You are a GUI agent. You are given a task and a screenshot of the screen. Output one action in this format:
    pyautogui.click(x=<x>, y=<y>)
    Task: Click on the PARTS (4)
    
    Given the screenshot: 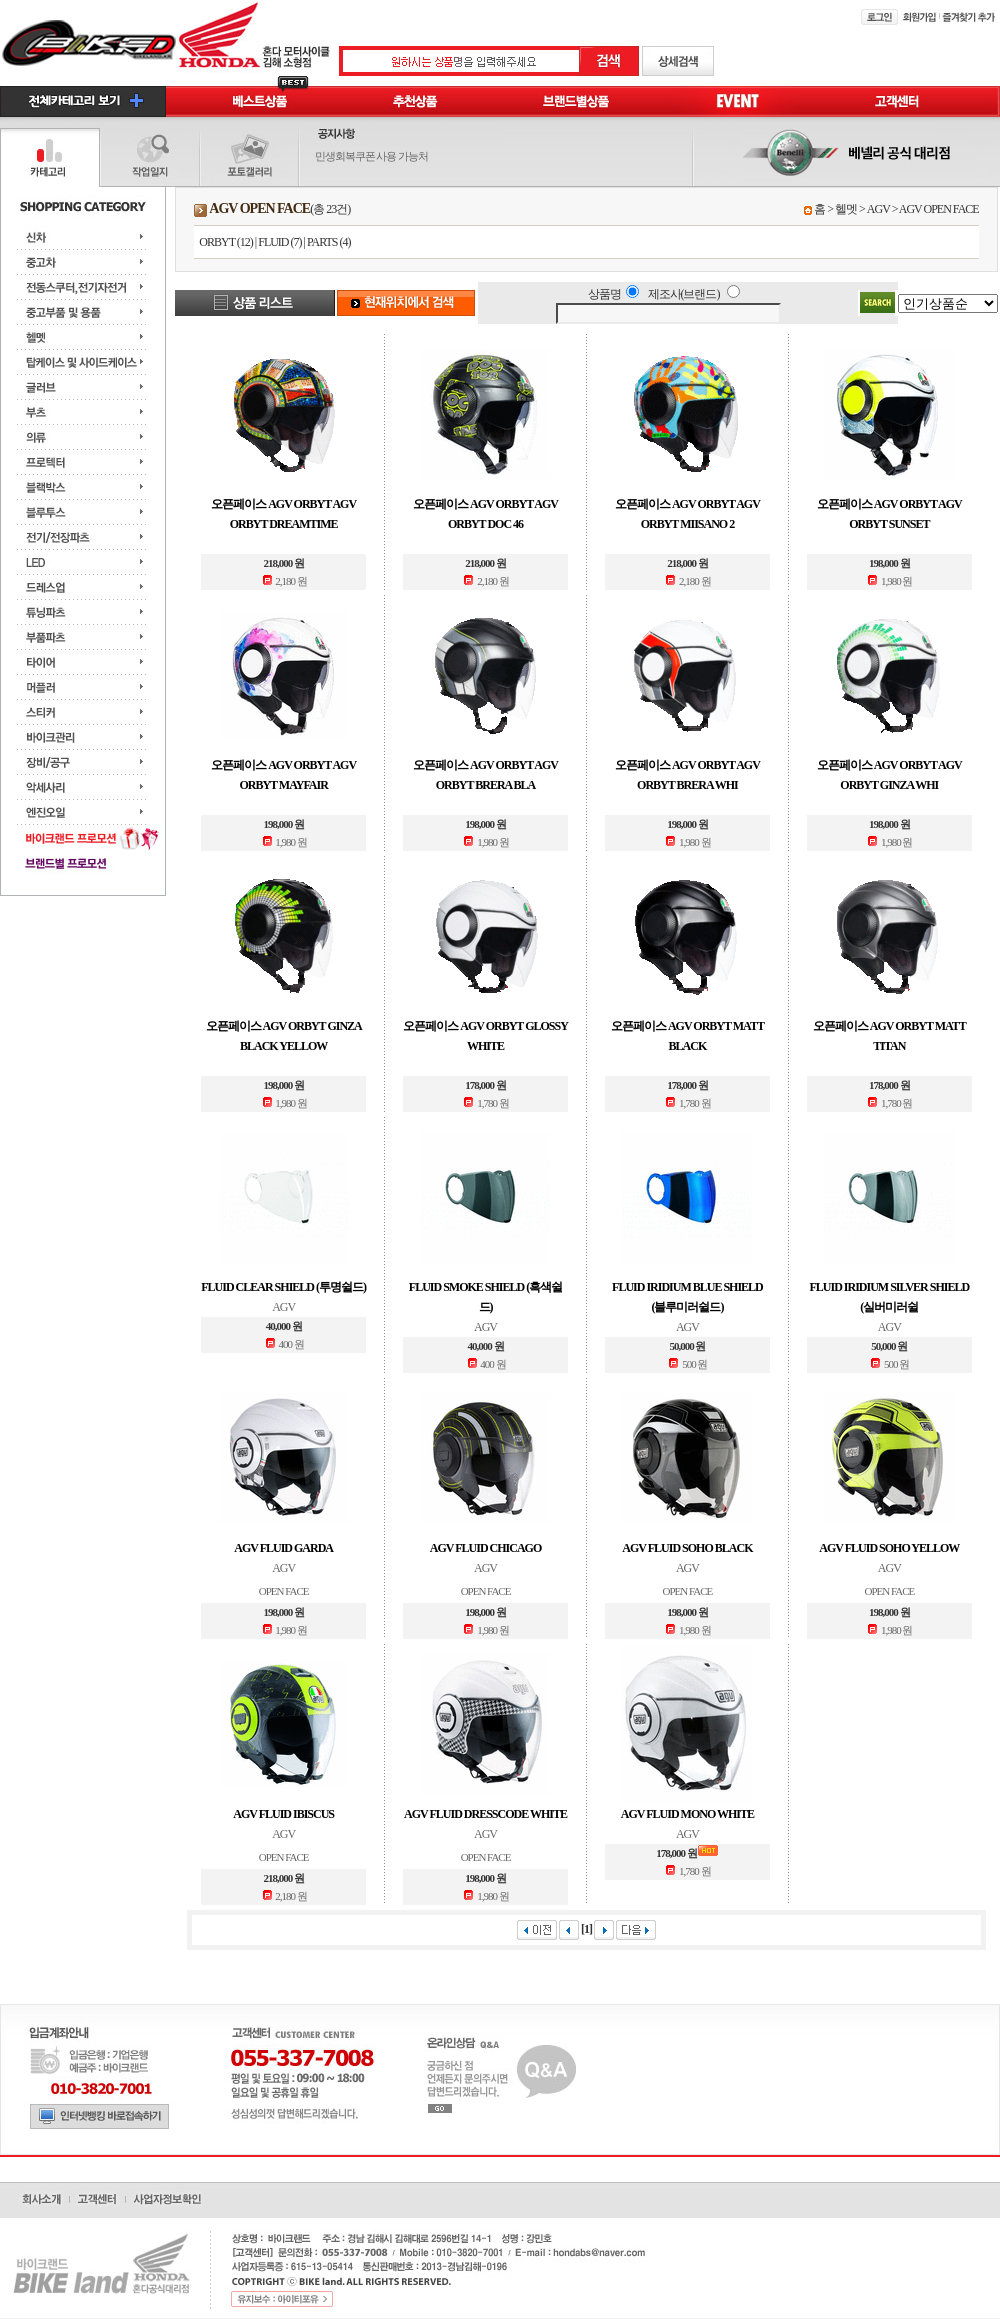 What is the action you would take?
    pyautogui.click(x=329, y=242)
    